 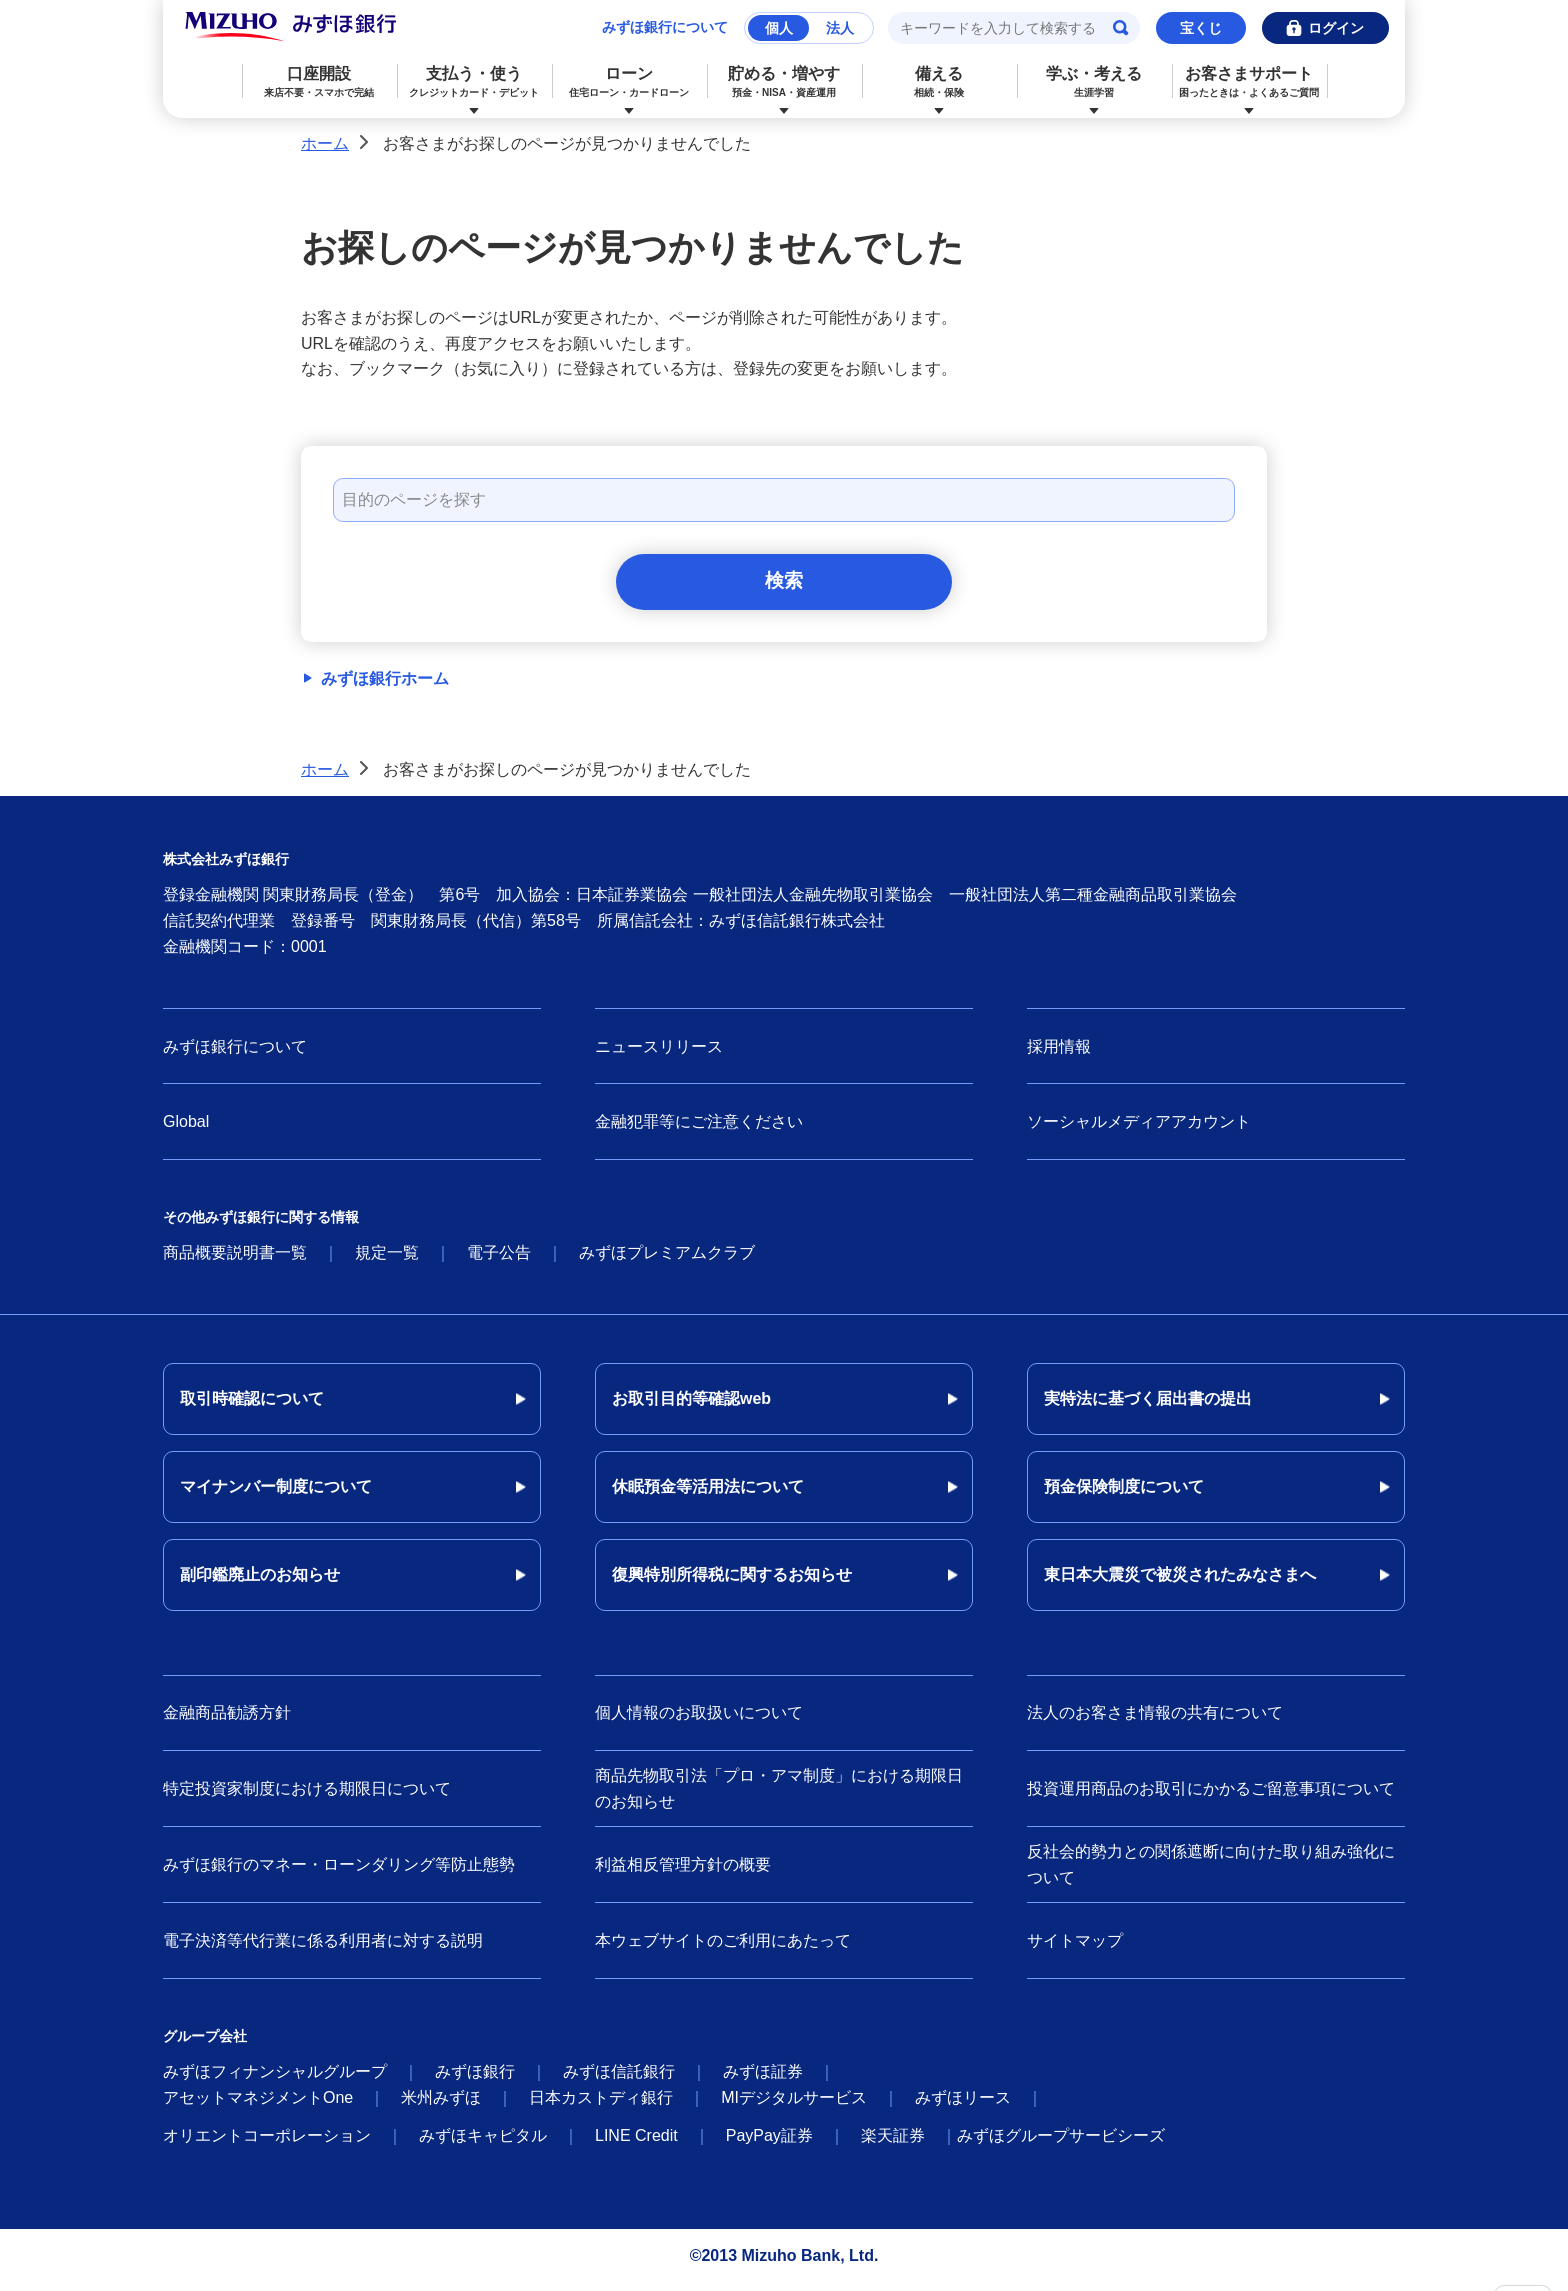 What do you see at coordinates (699, 1129) in the screenshot?
I see `金融犯罪等にご注意ください` at bounding box center [699, 1129].